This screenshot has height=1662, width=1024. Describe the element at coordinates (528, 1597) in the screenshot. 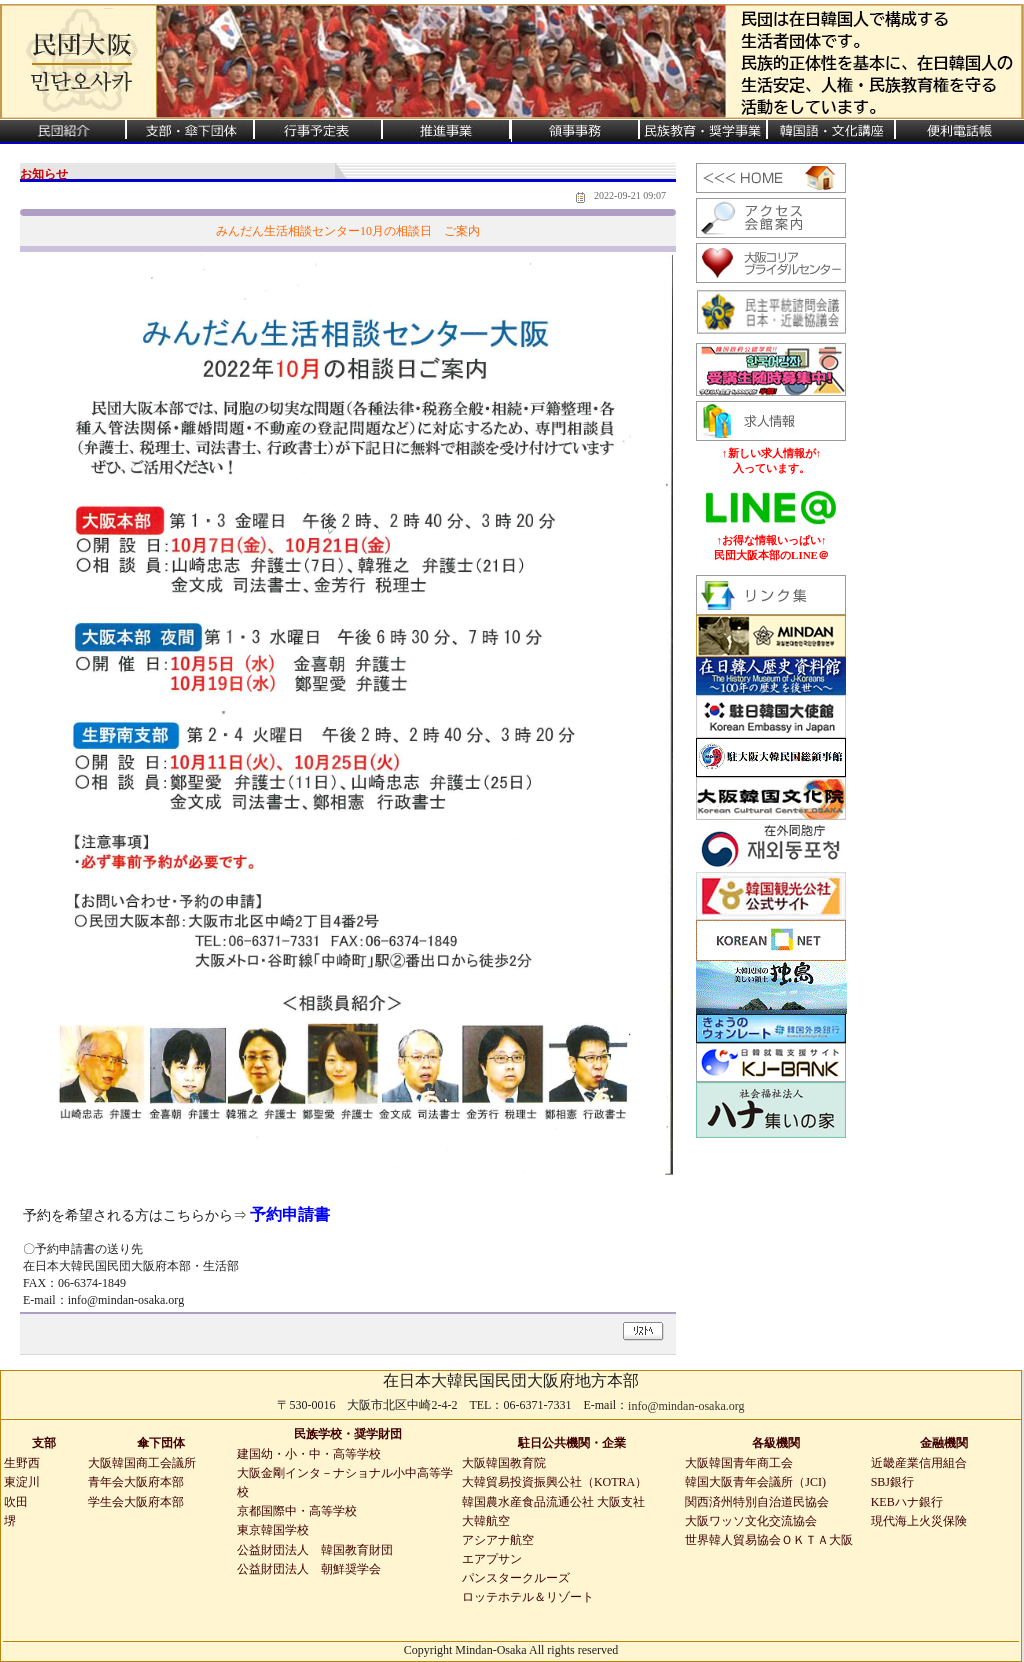

I see `ロッテホテル＆リゾート` at that location.